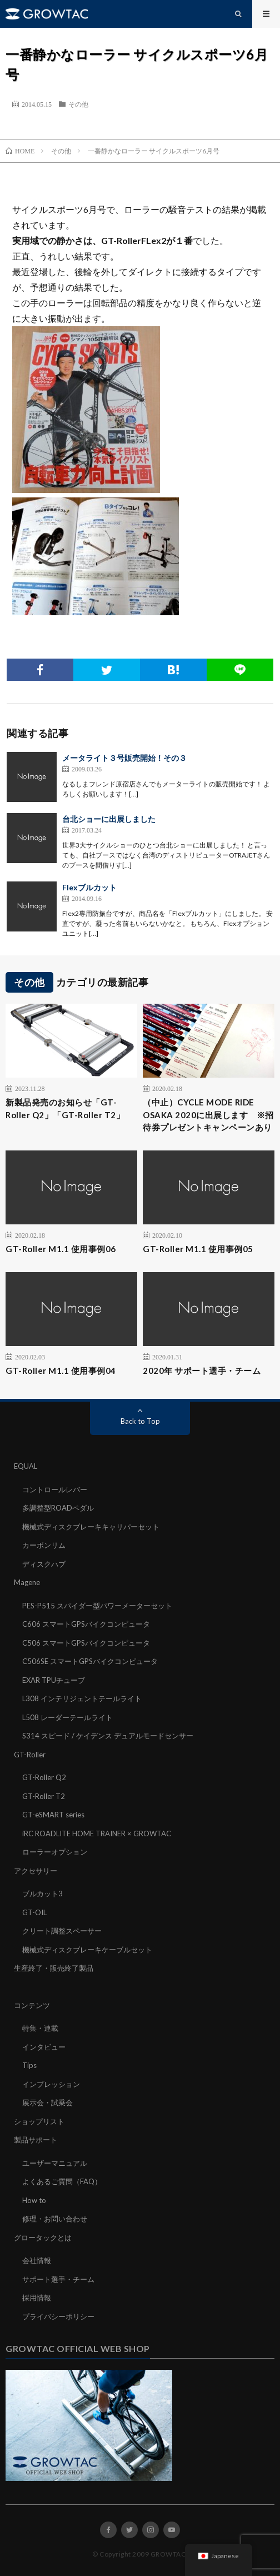 This screenshot has width=280, height=2576. Describe the element at coordinates (61, 1249) in the screenshot. I see `GT-Roller M1.1 使用事例06` at that location.